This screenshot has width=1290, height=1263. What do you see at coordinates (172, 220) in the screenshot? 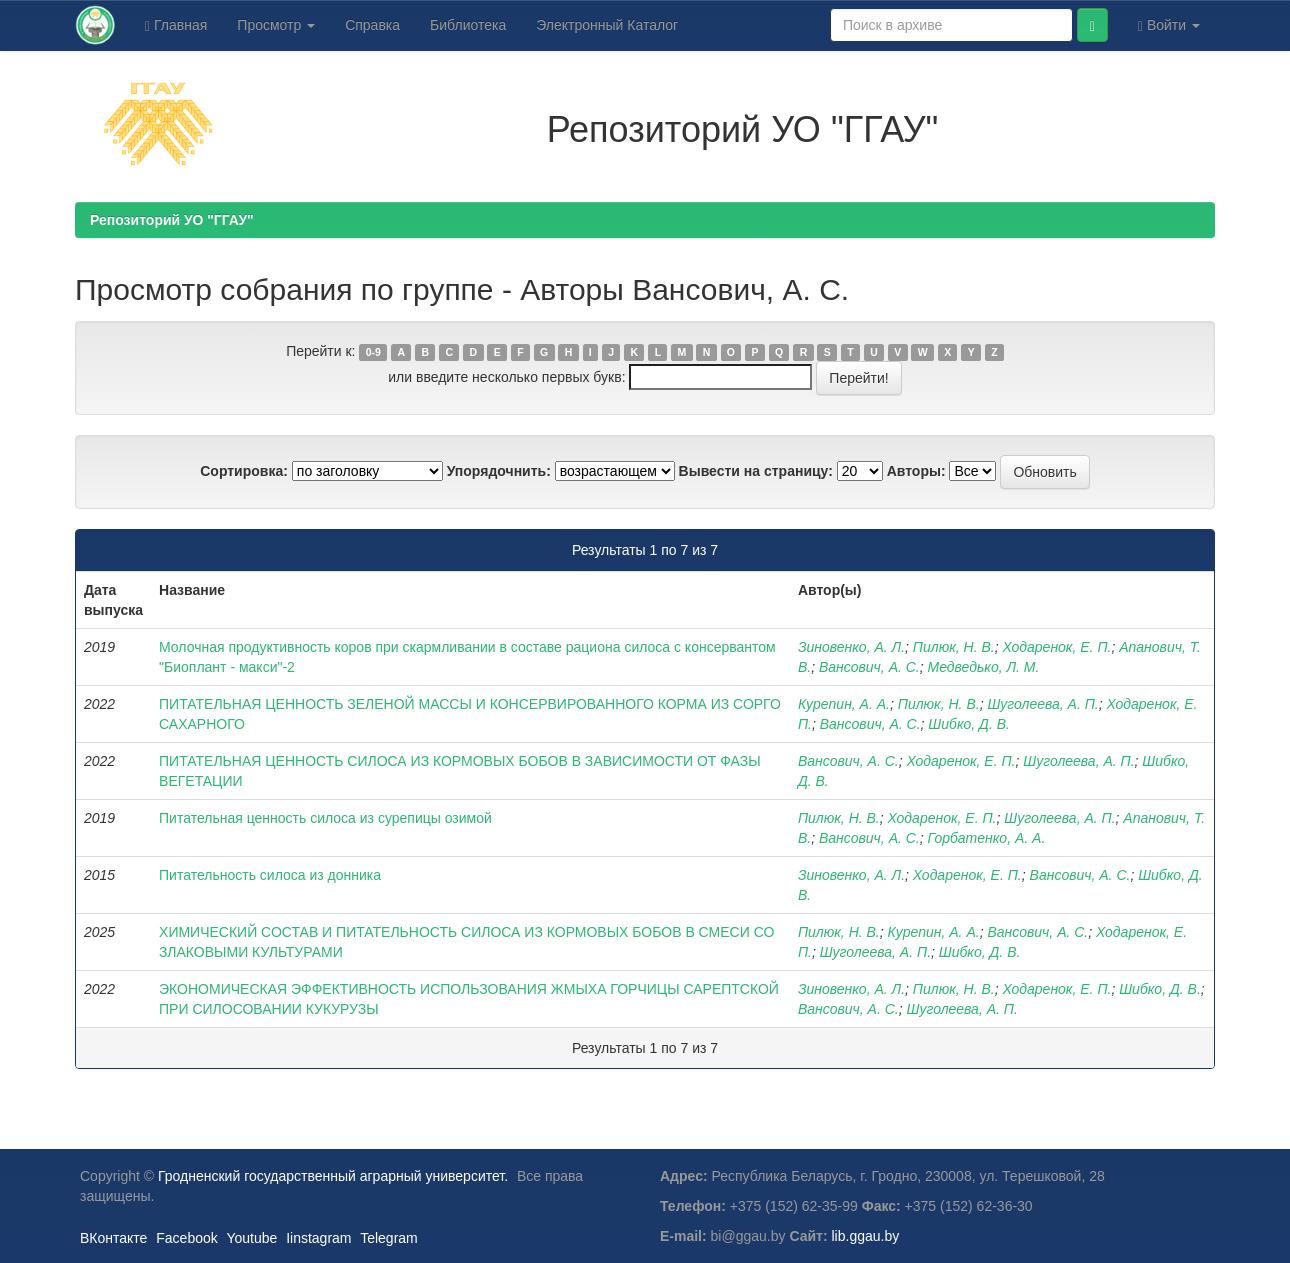
I see `Репозиторий УО "ГГАУ"` at bounding box center [172, 220].